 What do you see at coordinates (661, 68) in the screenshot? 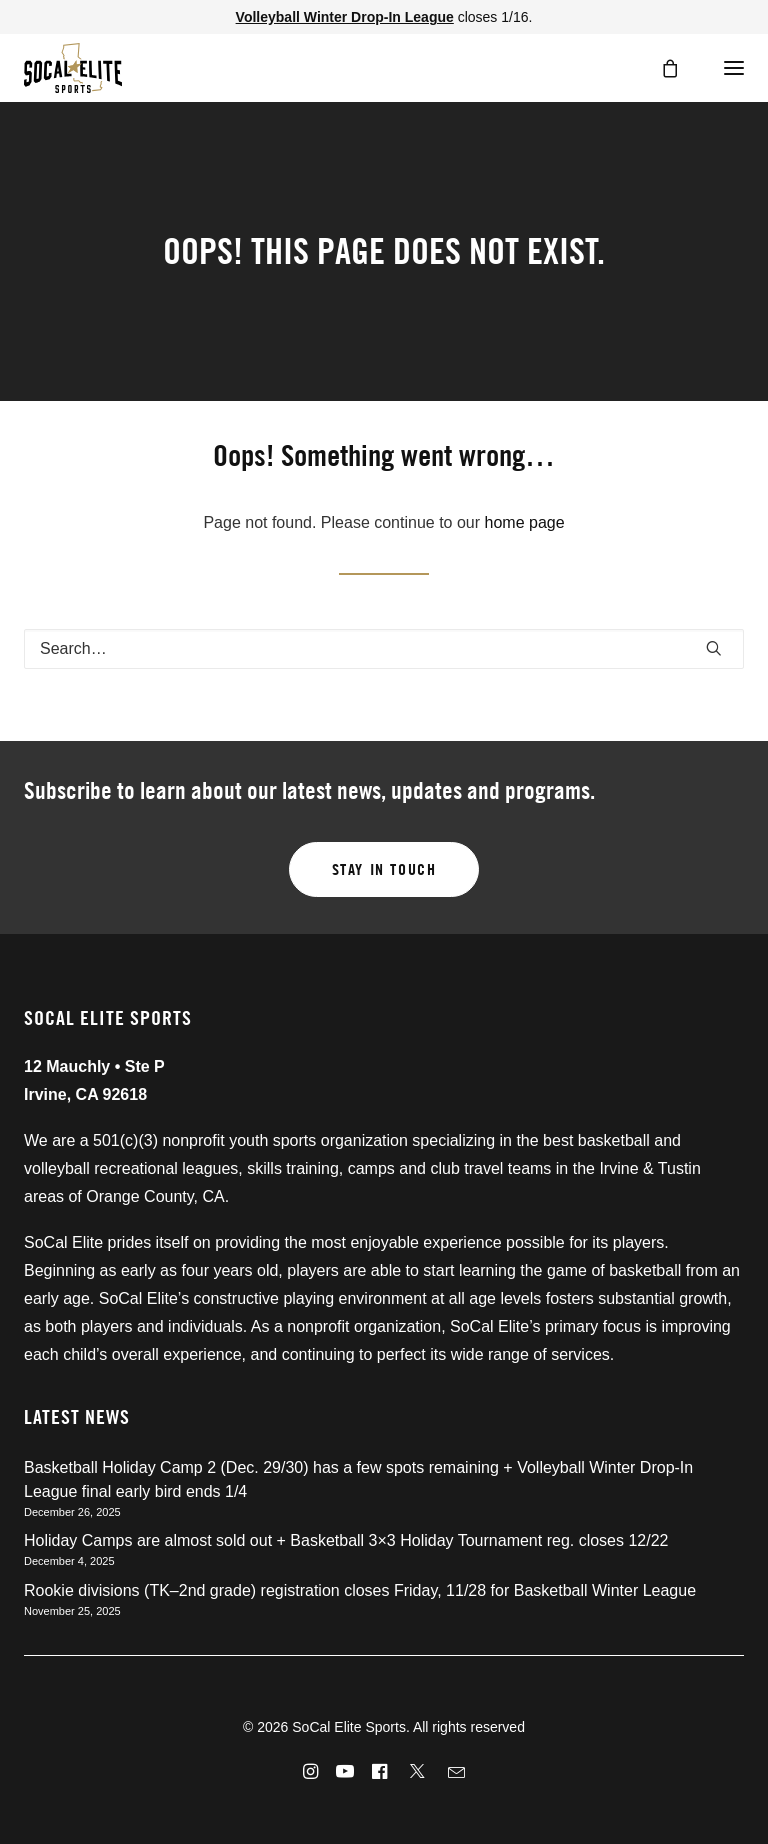
I see `[Shopping cart]` at bounding box center [661, 68].